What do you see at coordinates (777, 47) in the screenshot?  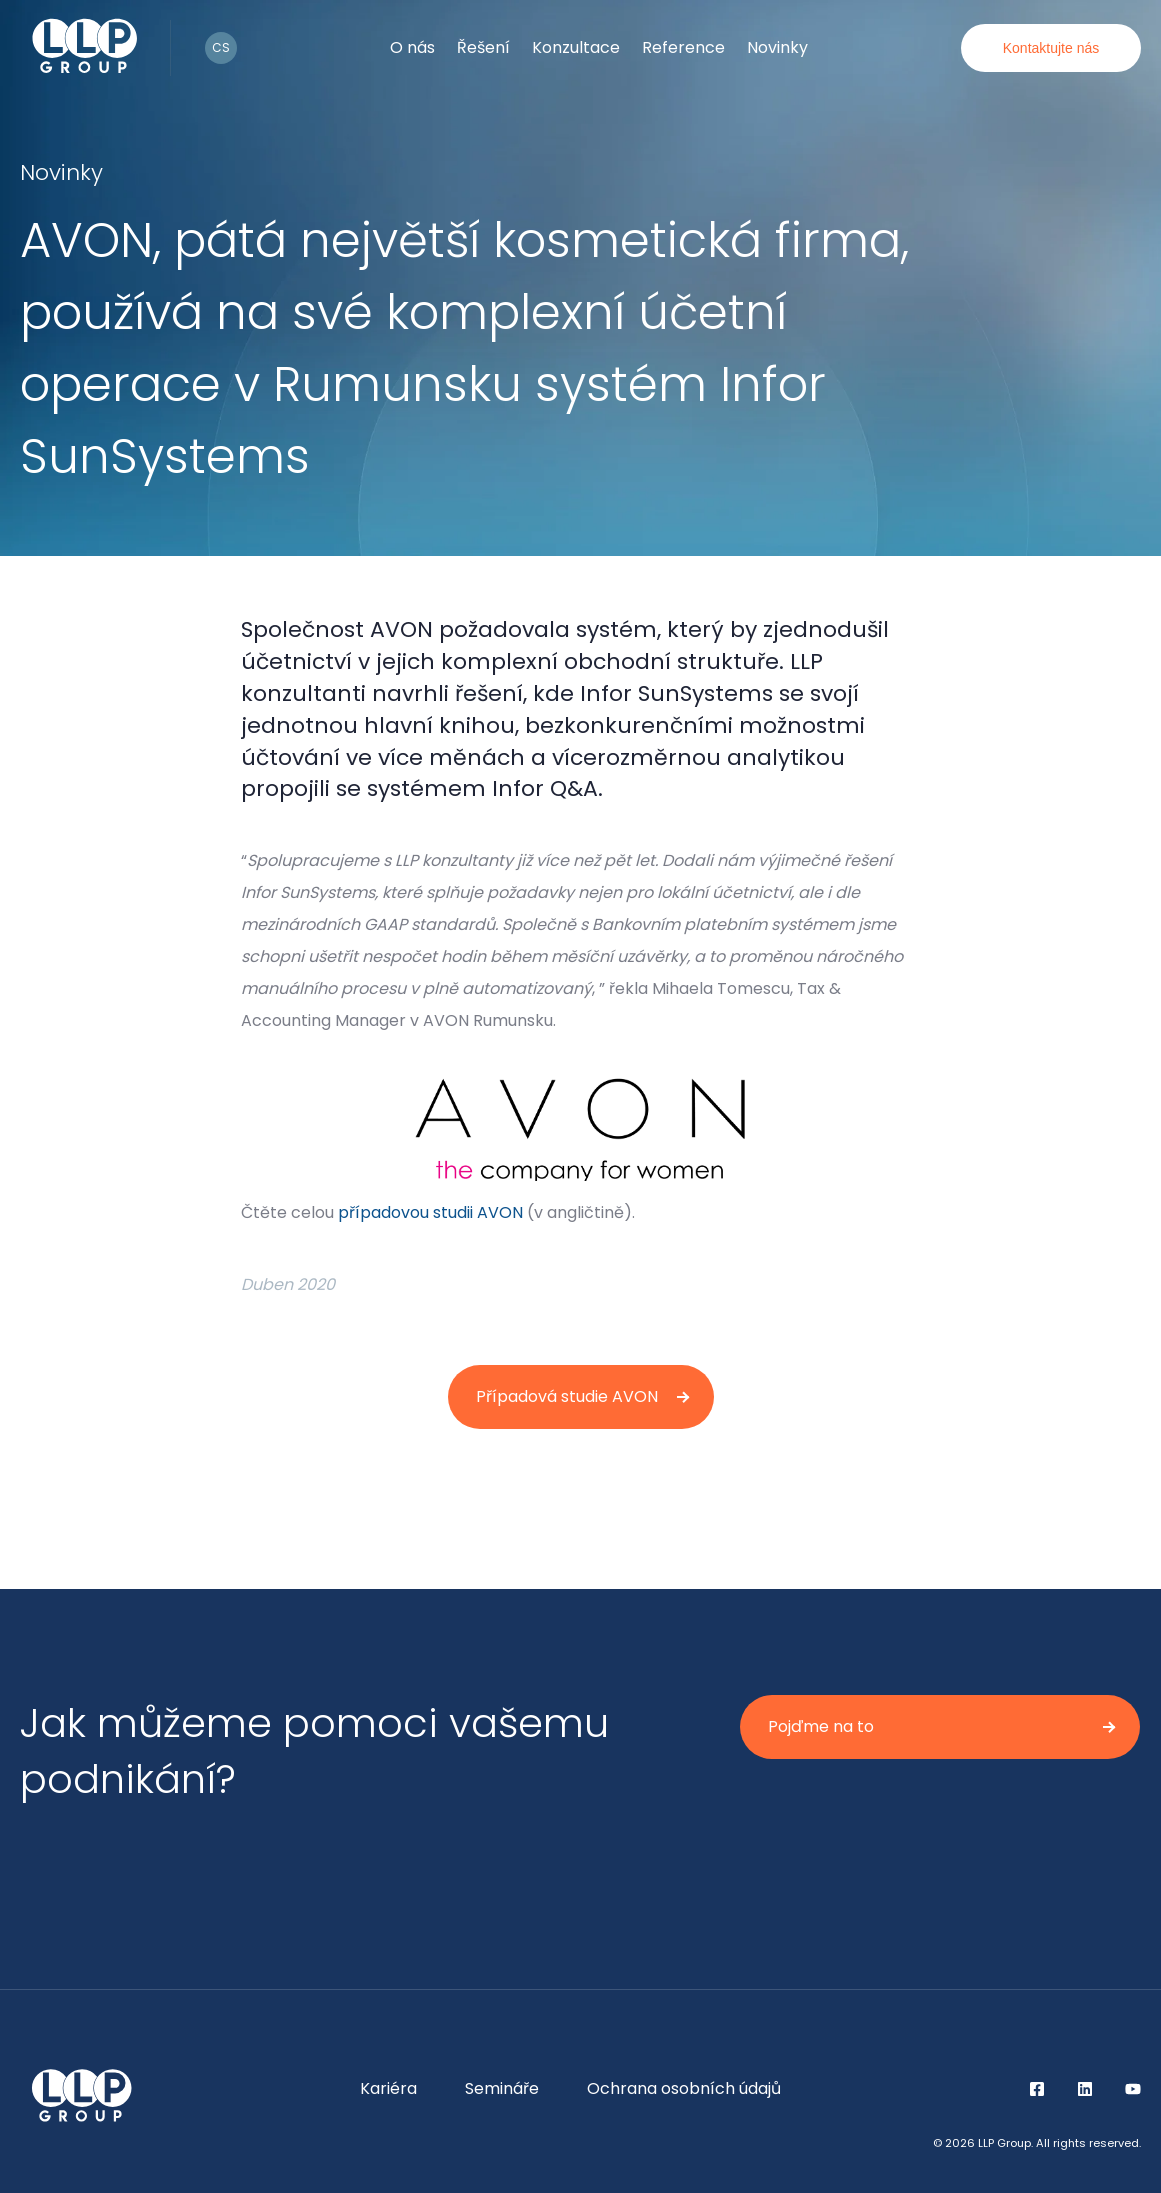 I see `Novinky` at bounding box center [777, 47].